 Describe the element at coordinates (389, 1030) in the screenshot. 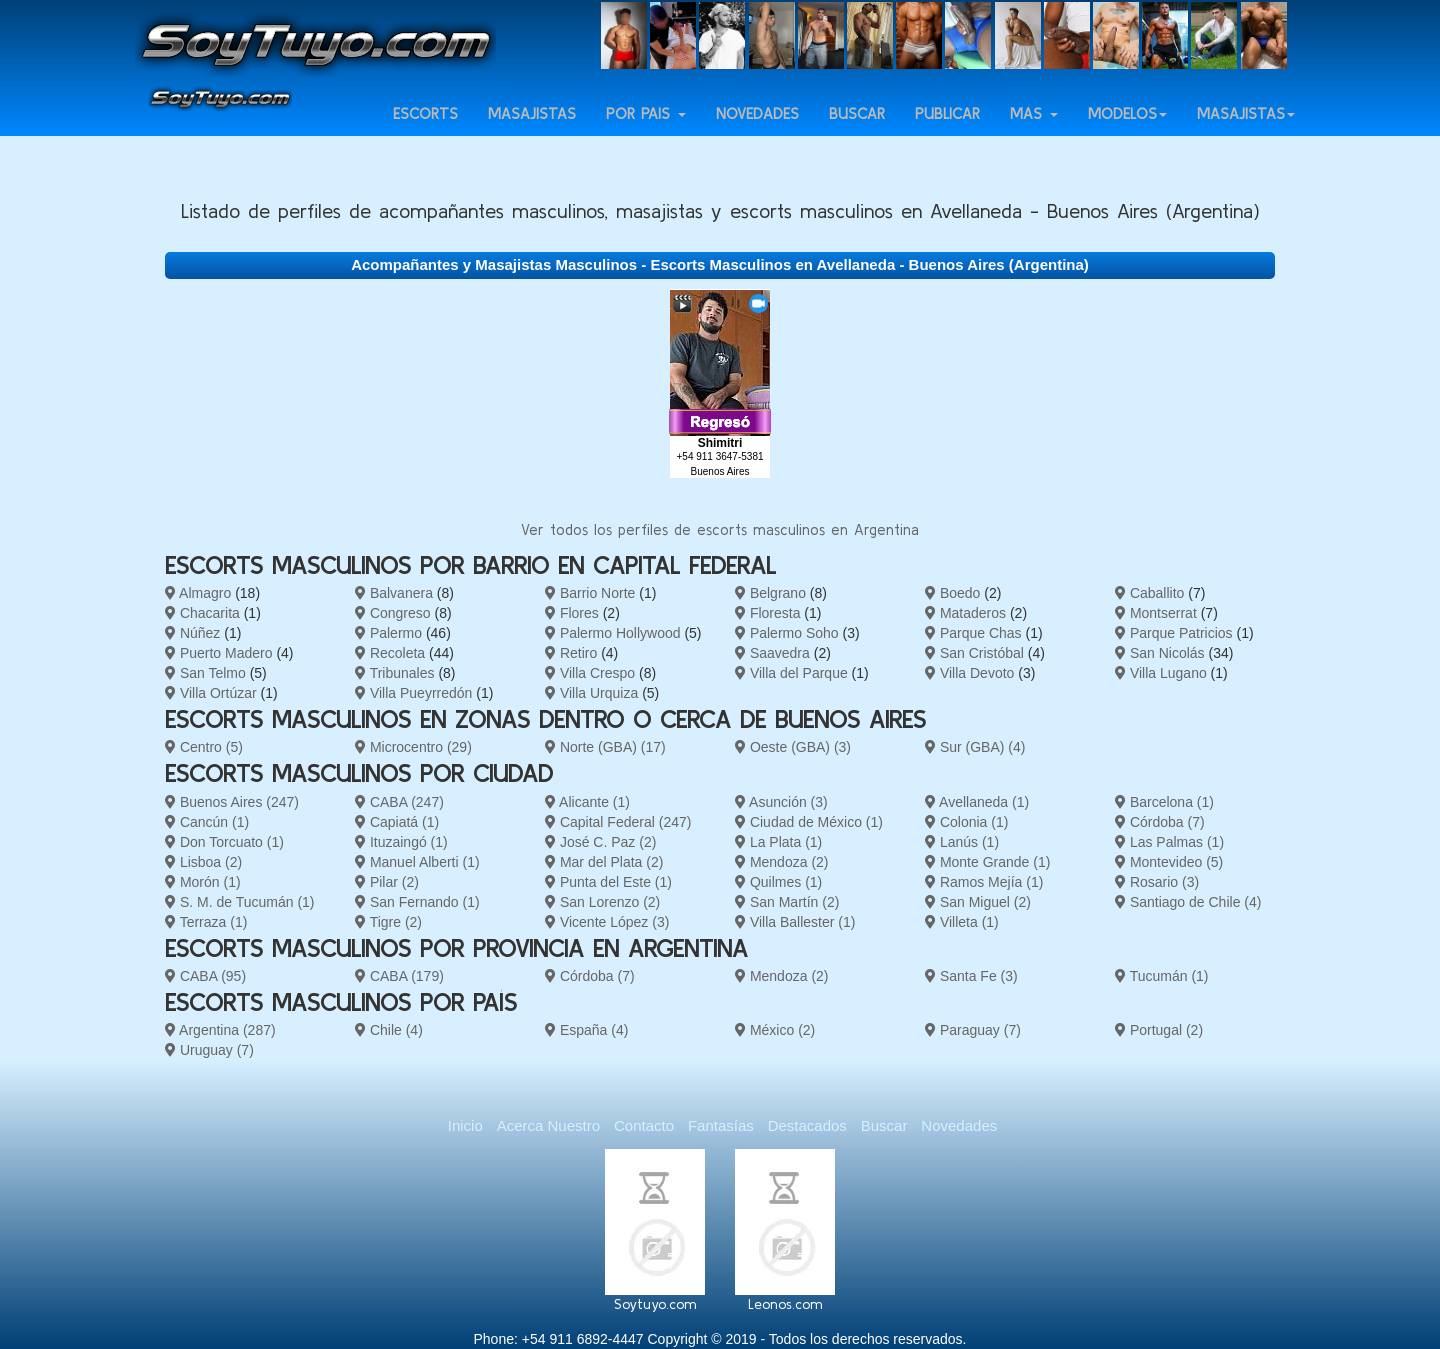

I see `Chile` at that location.